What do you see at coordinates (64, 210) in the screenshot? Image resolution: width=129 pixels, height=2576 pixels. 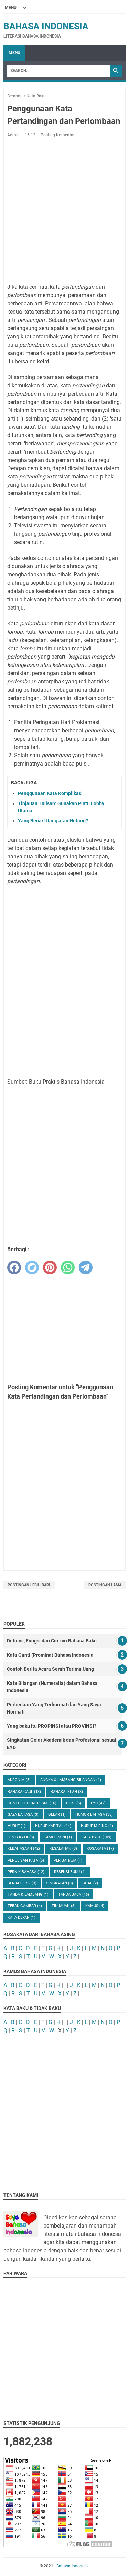 I see `[Advertisement]` at bounding box center [64, 210].